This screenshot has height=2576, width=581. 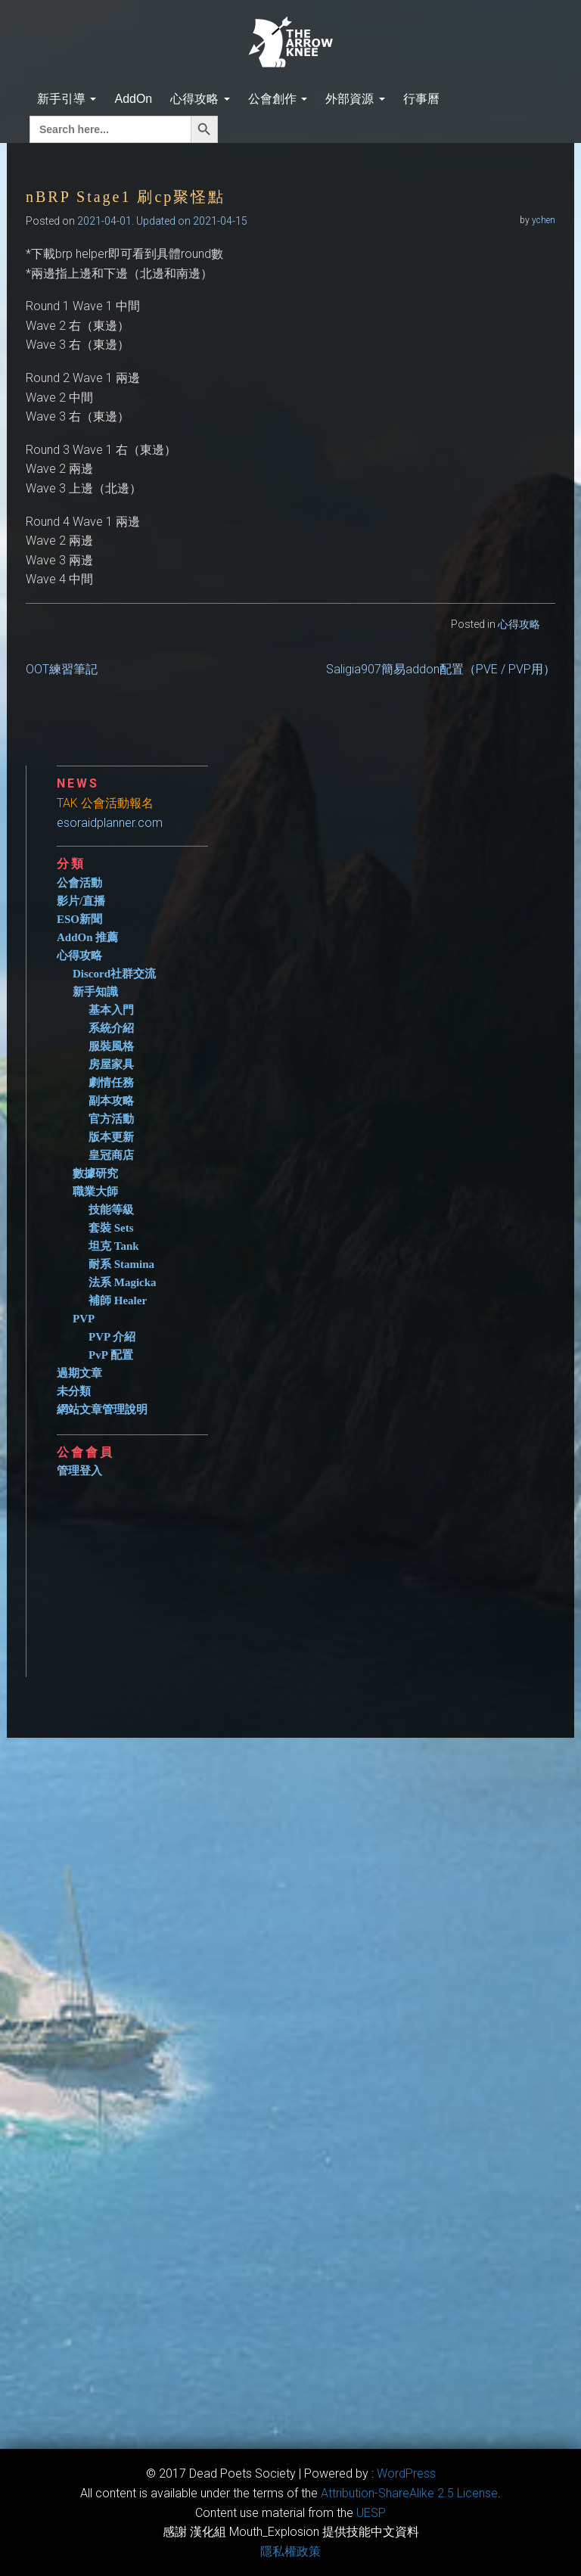 I want to click on ​Attribution-ShareAlike 2.5 License, so click(x=409, y=2493).